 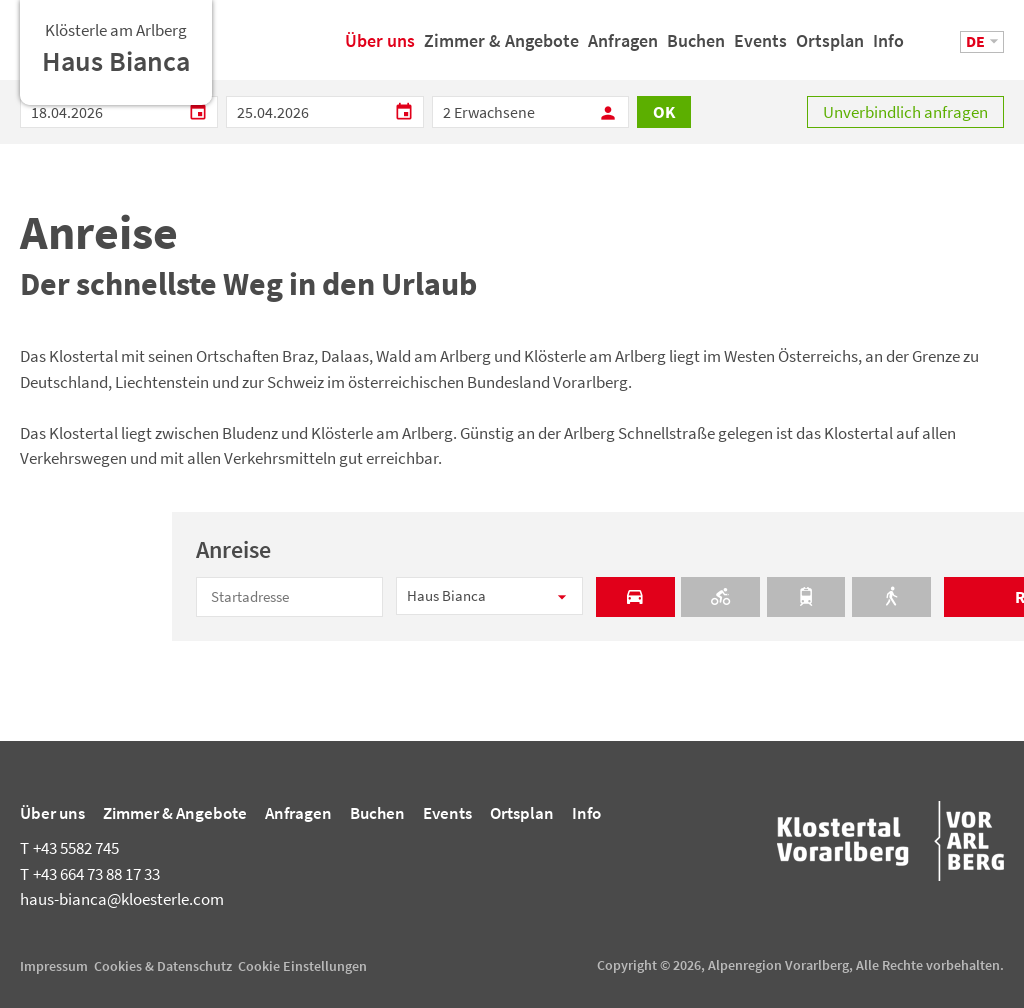 What do you see at coordinates (696, 48) in the screenshot?
I see `Buchen` at bounding box center [696, 48].